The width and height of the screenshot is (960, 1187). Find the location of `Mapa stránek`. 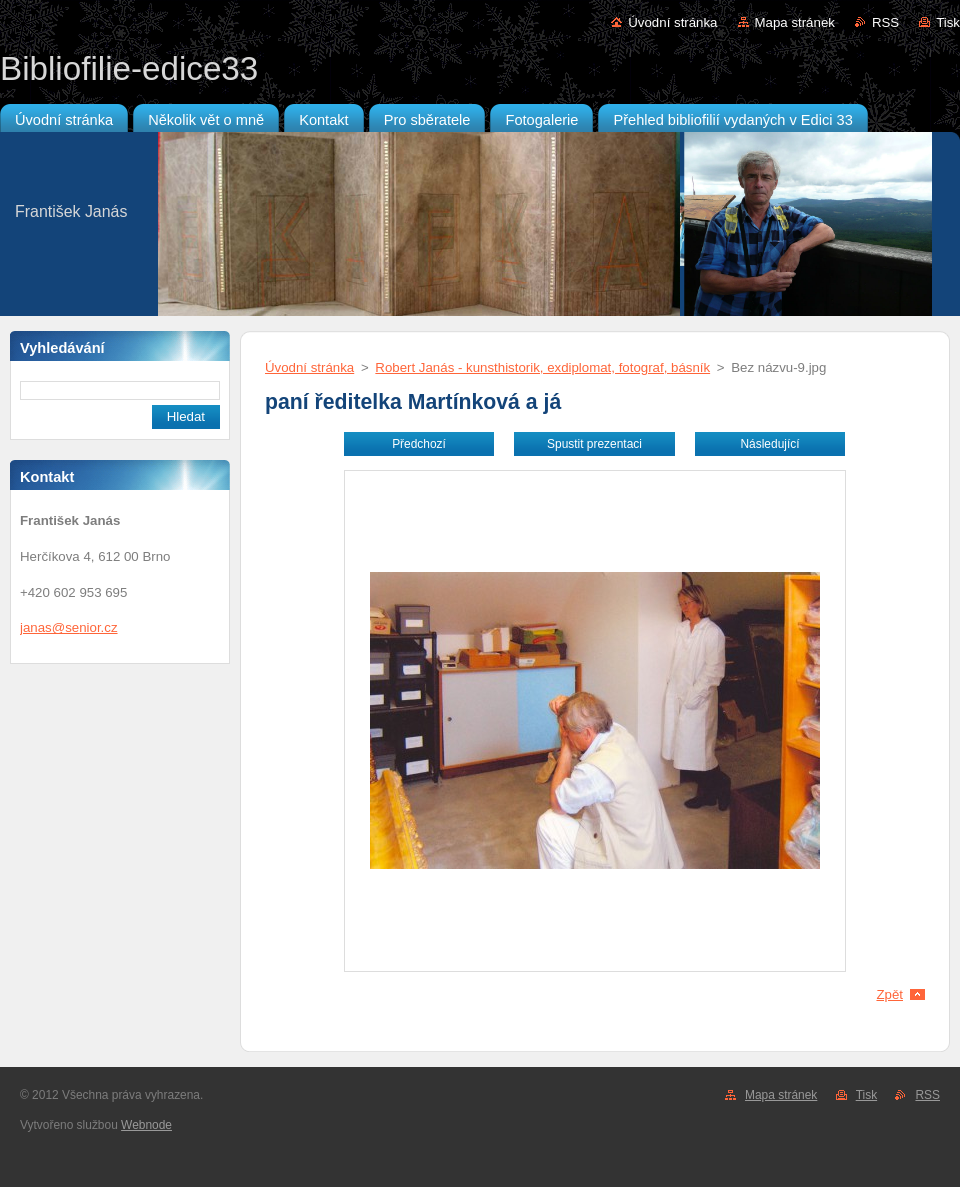

Mapa stránek is located at coordinates (795, 22).